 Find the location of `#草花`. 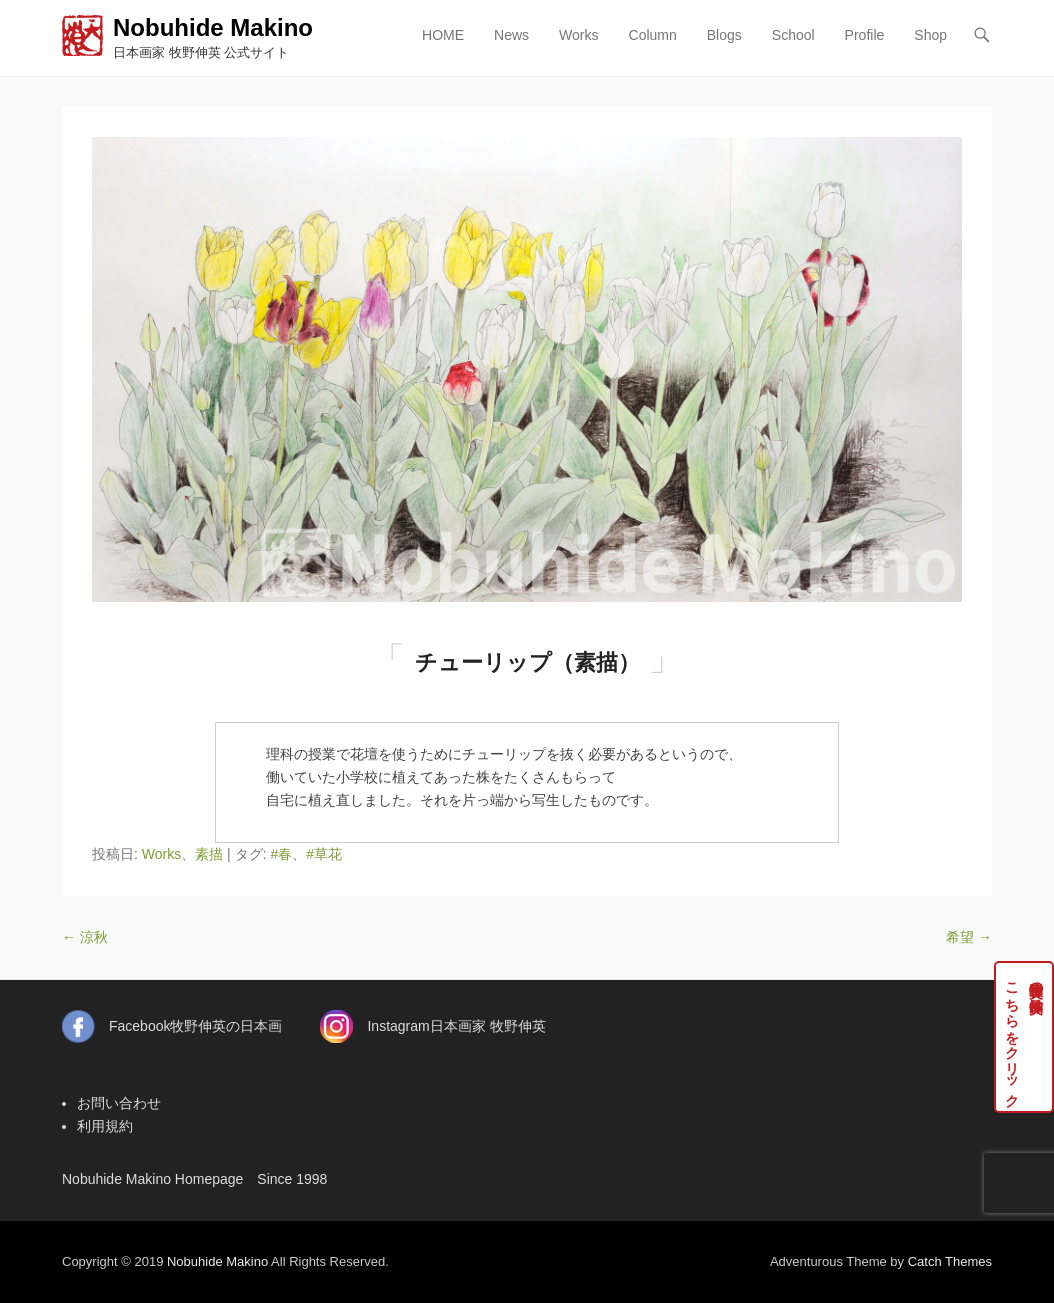

#草花 is located at coordinates (324, 854).